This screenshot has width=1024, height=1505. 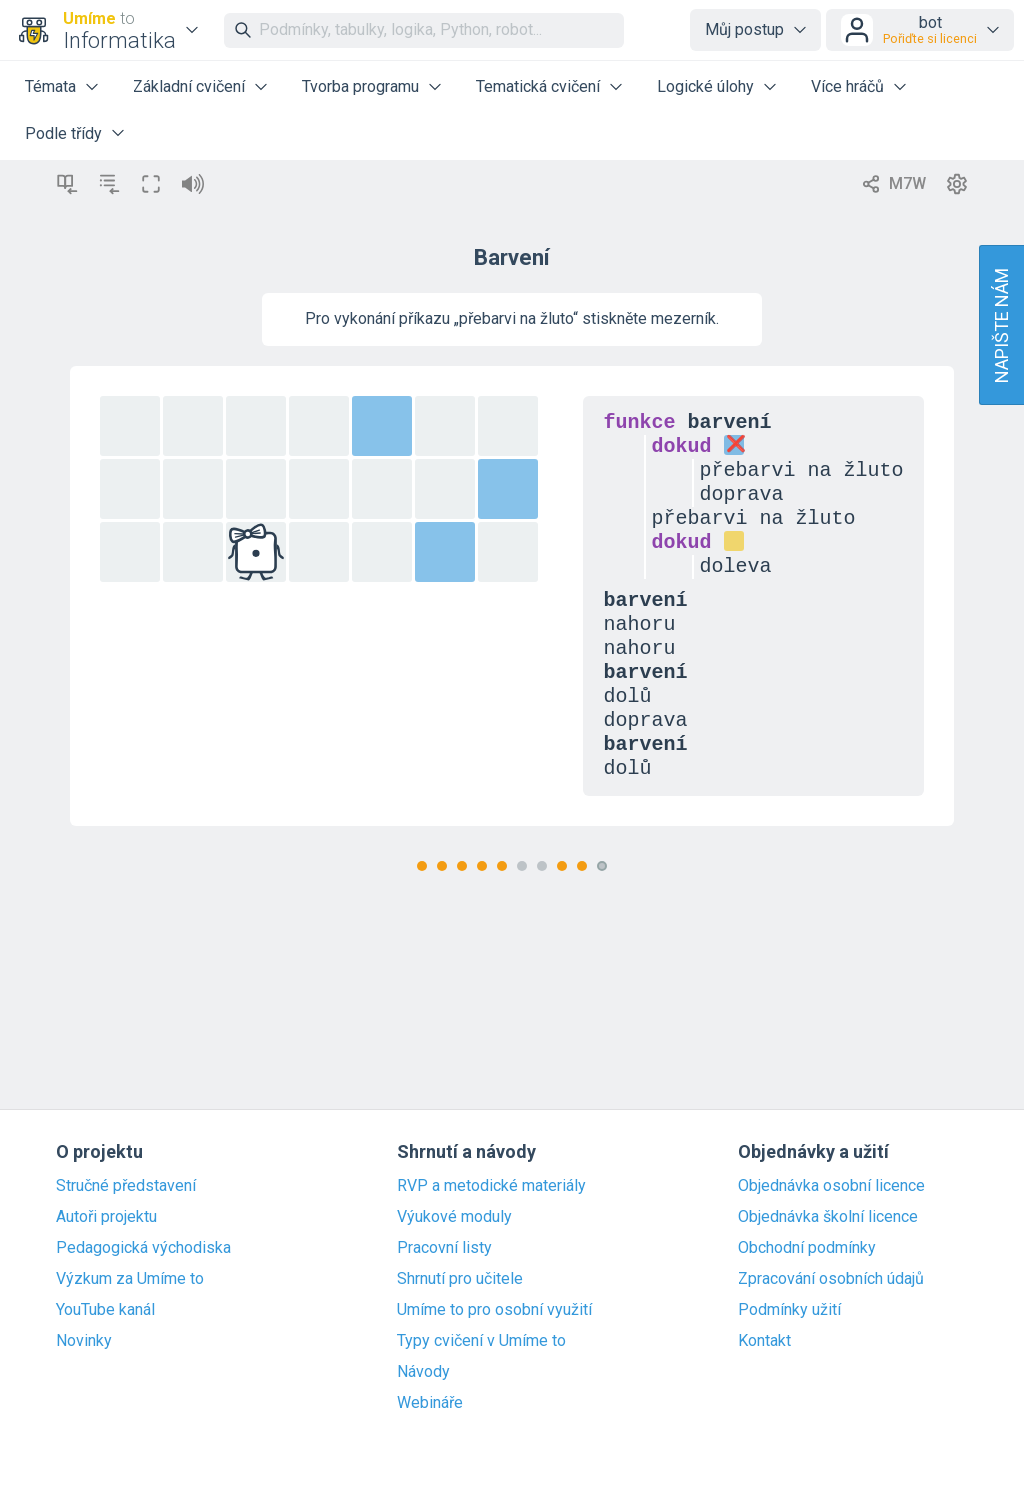 I want to click on Pracovní listy, so click(x=444, y=1248).